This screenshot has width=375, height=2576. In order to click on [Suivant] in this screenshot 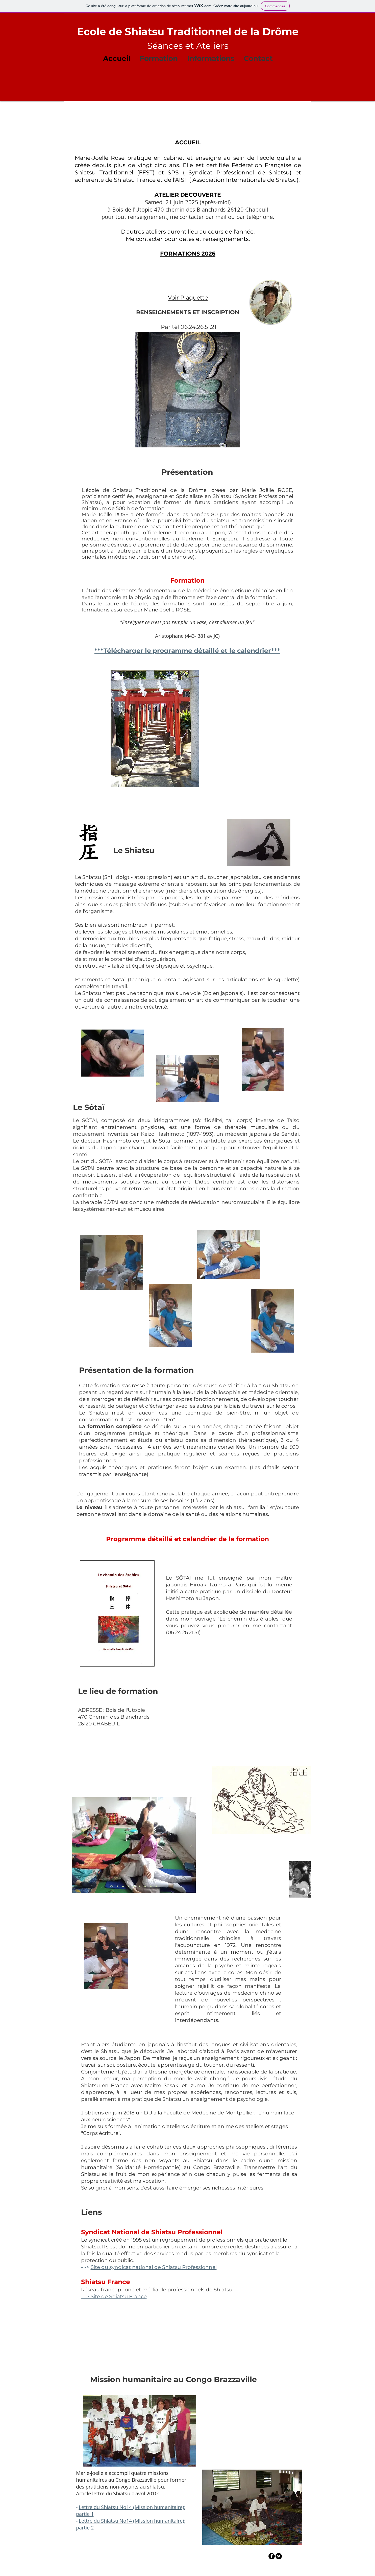, I will do `click(235, 390)`.